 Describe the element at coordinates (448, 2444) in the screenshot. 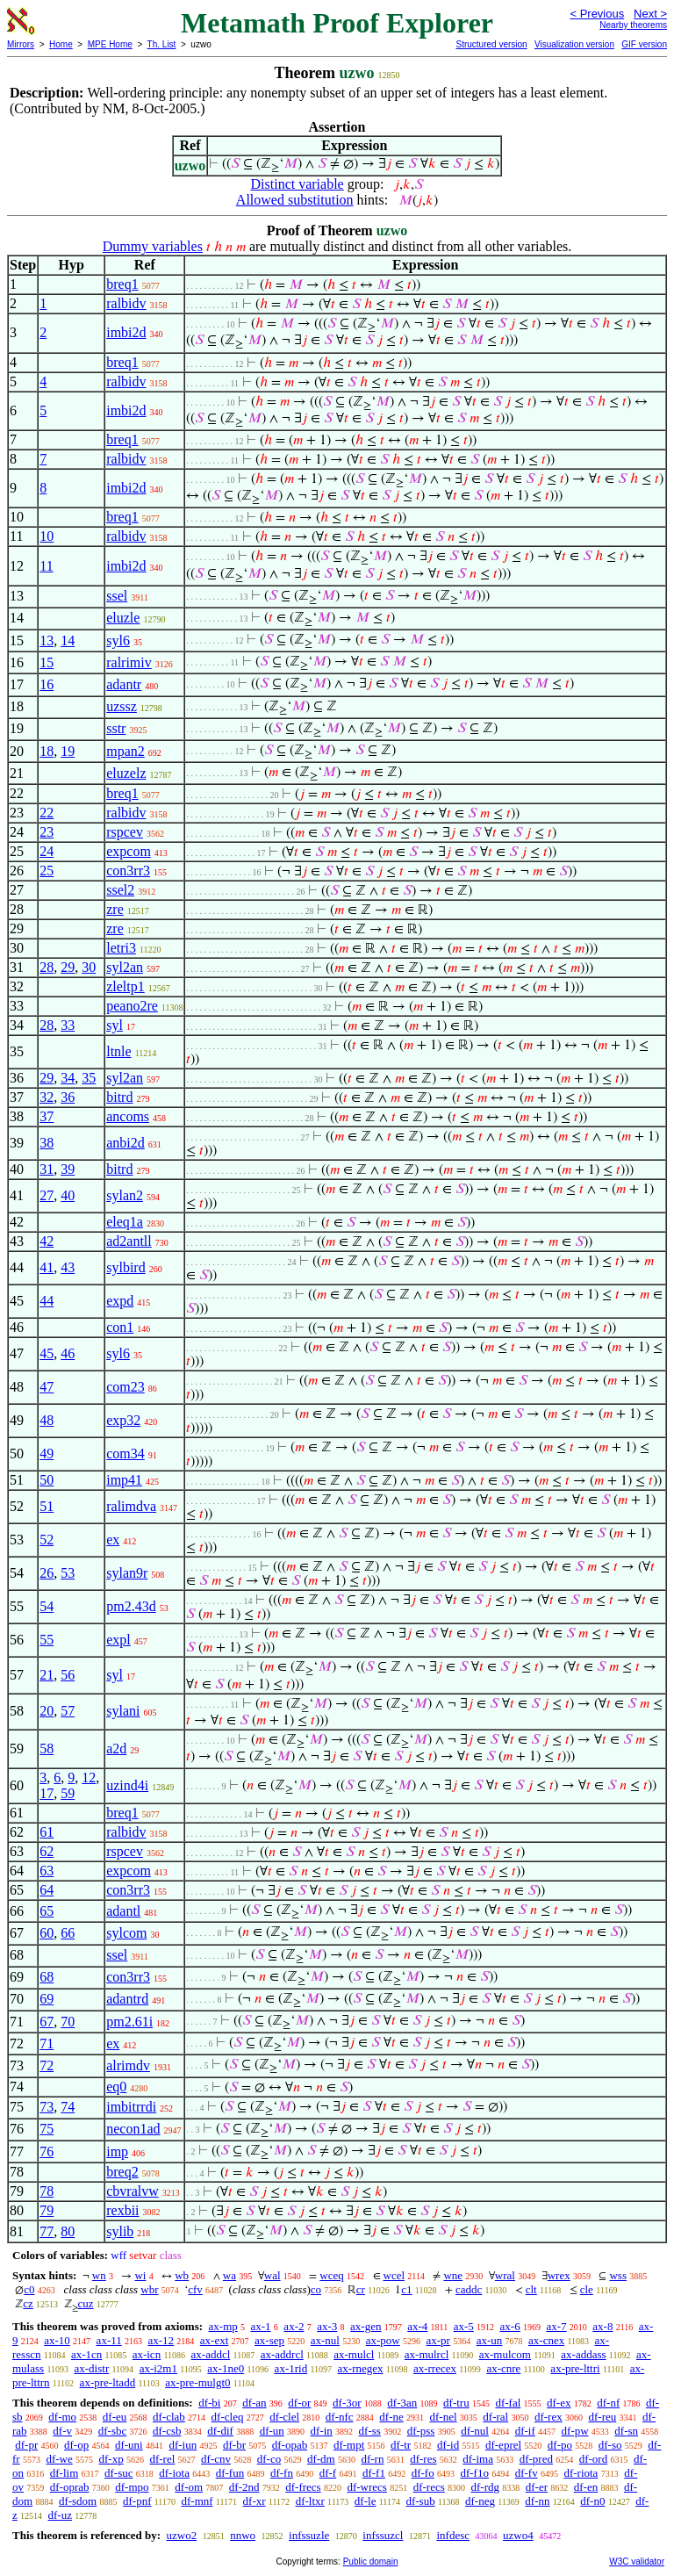

I see `df-id` at that location.